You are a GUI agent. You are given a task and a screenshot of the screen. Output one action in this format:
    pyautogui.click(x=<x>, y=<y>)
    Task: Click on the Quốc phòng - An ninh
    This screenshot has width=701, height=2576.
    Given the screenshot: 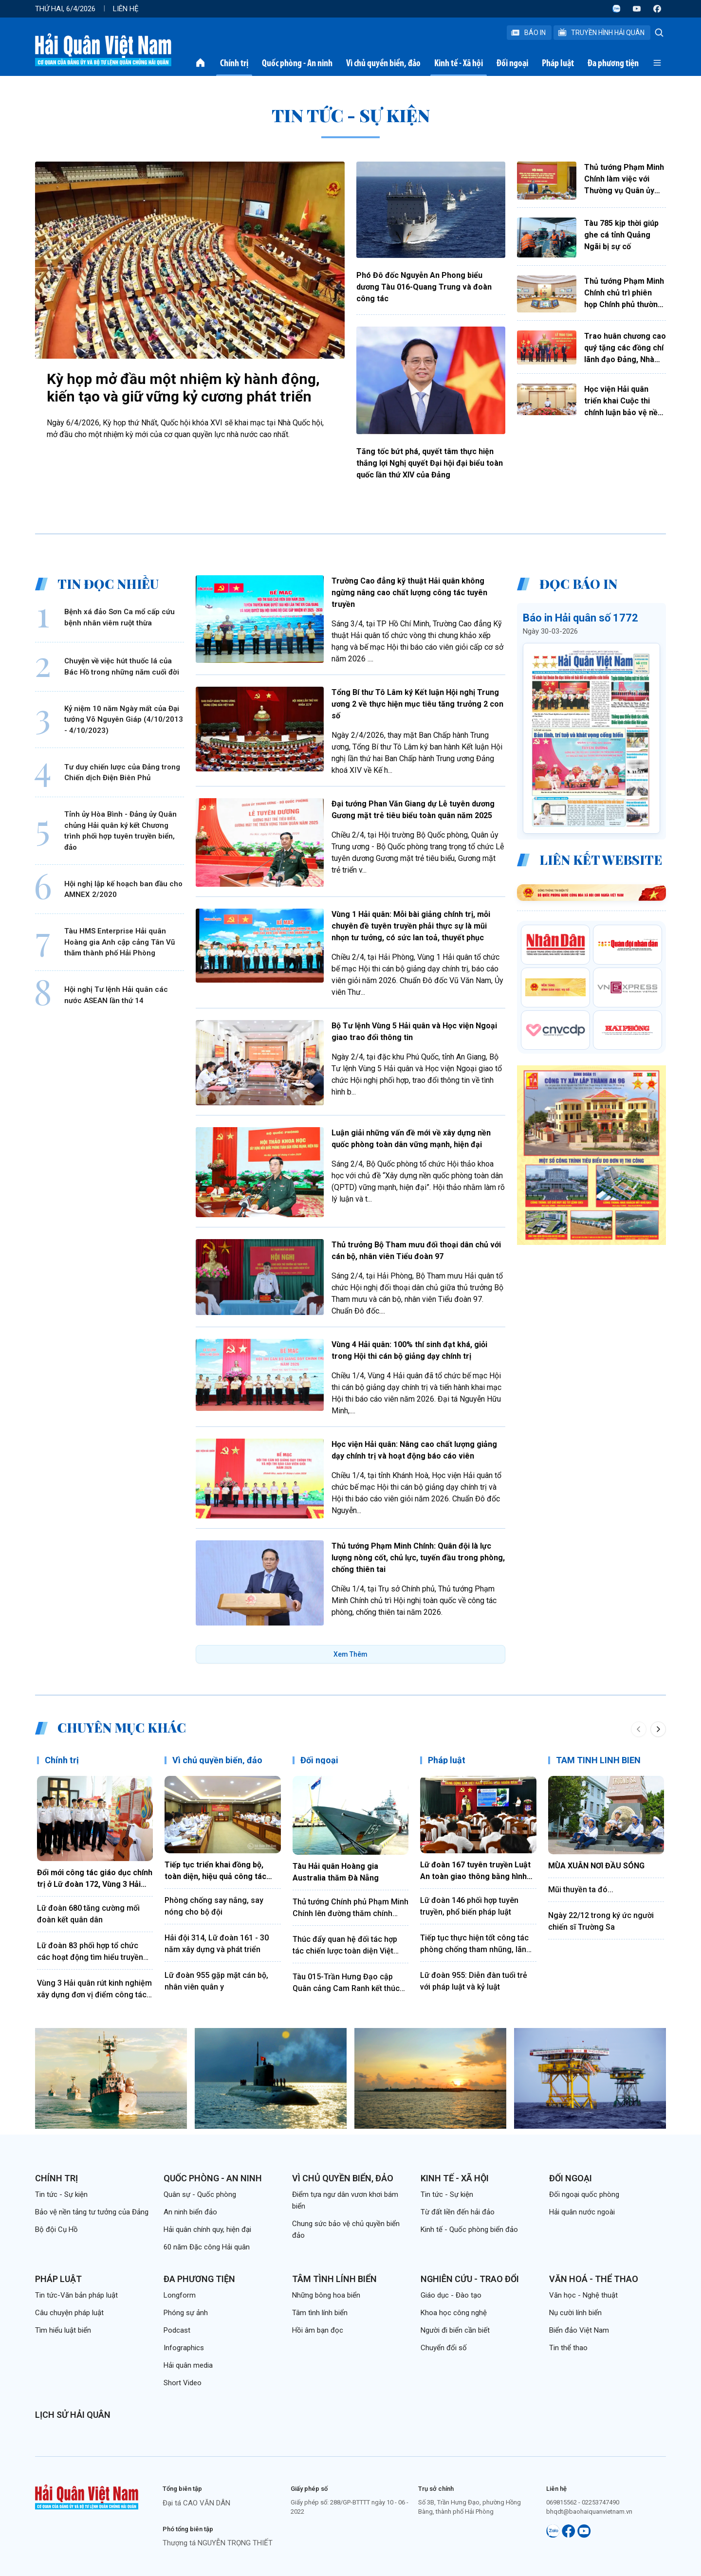 What is the action you would take?
    pyautogui.click(x=297, y=63)
    